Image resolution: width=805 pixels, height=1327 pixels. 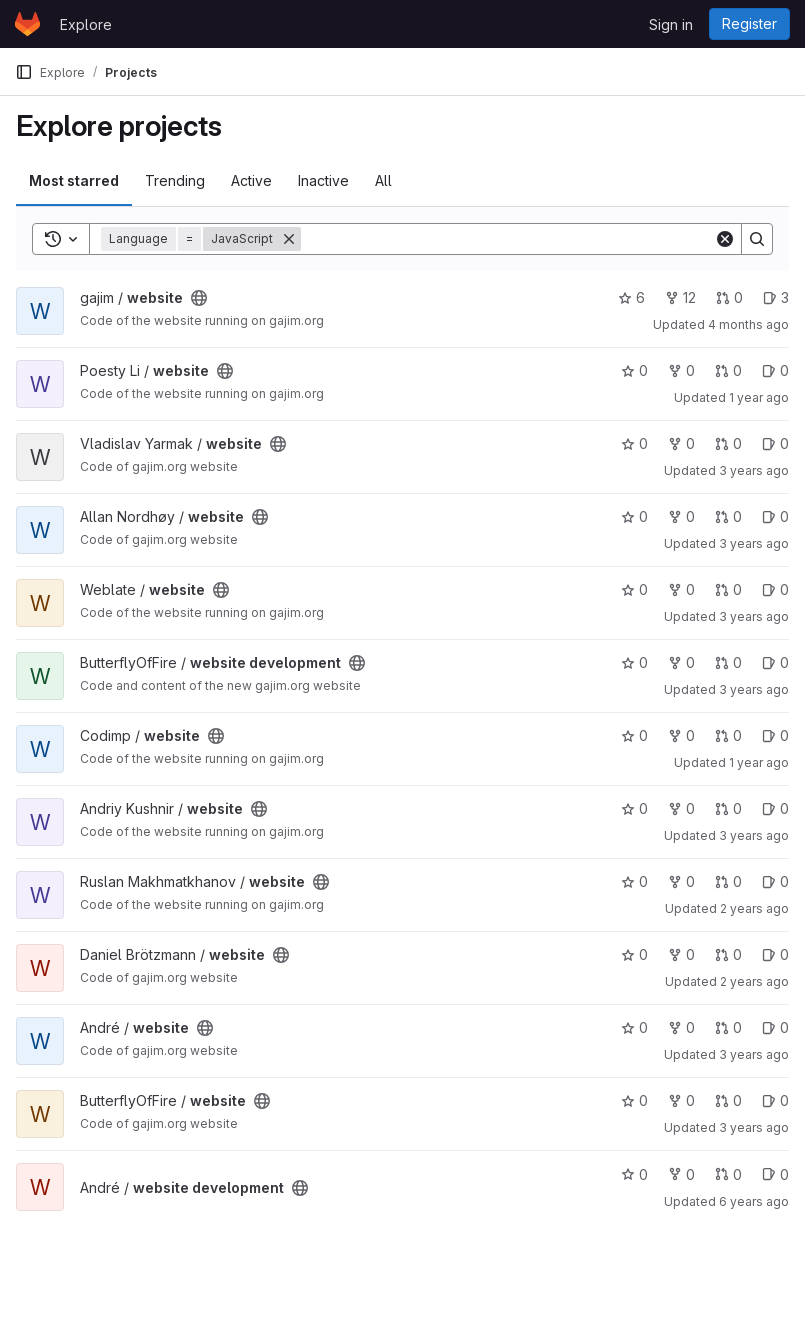 I want to click on Explore, so click(x=86, y=24).